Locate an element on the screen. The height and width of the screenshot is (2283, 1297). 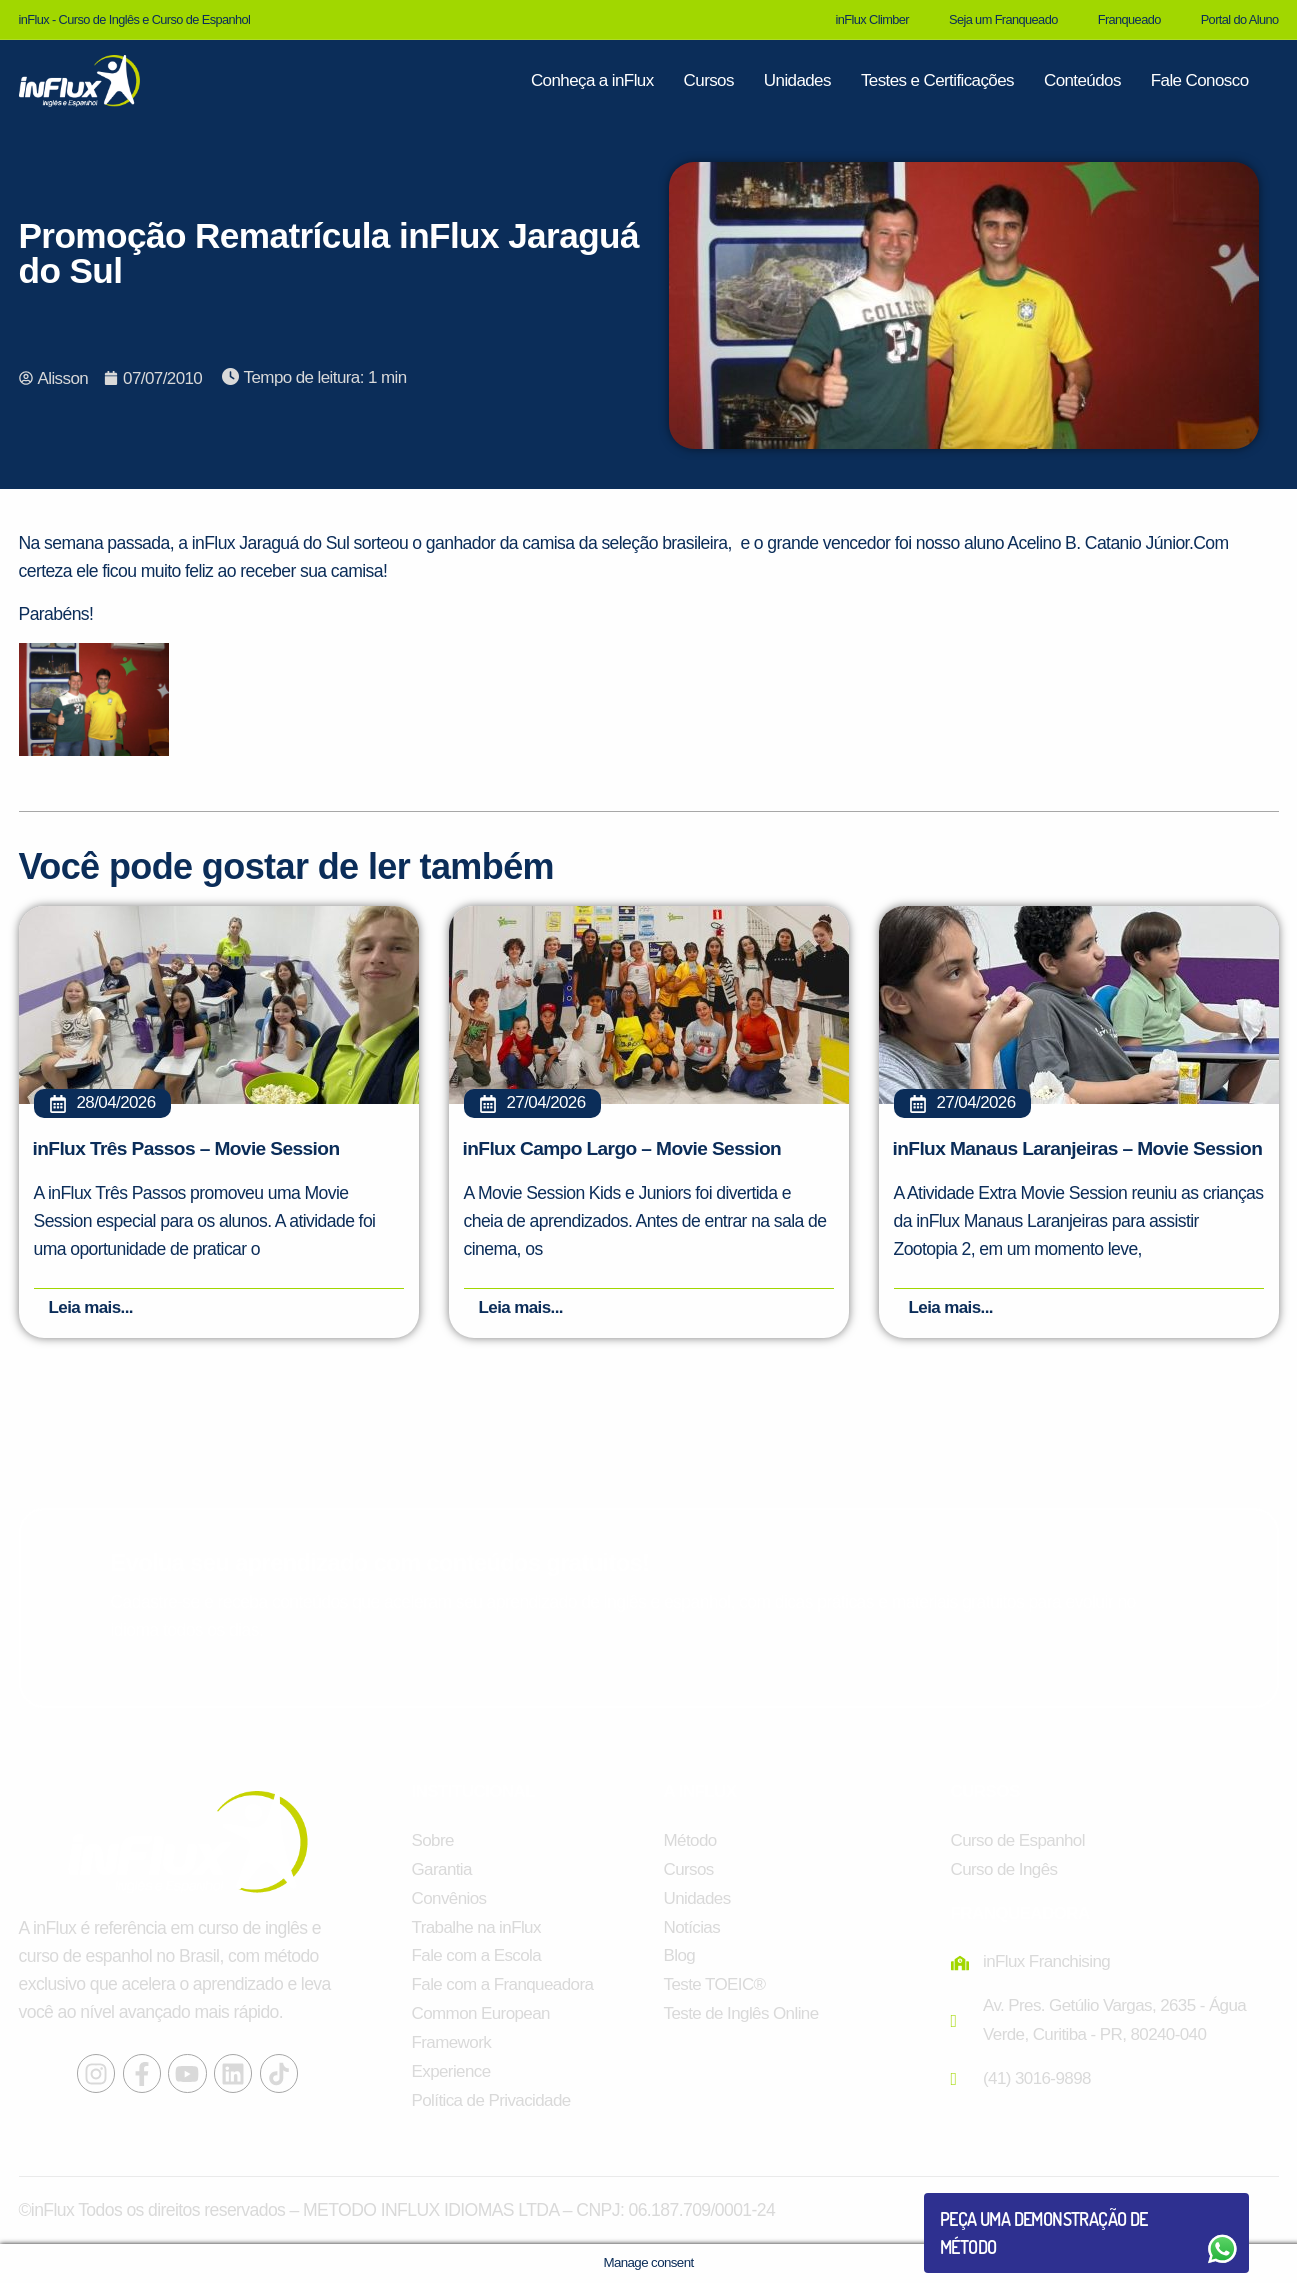
Fale Conosco is located at coordinates (1200, 80).